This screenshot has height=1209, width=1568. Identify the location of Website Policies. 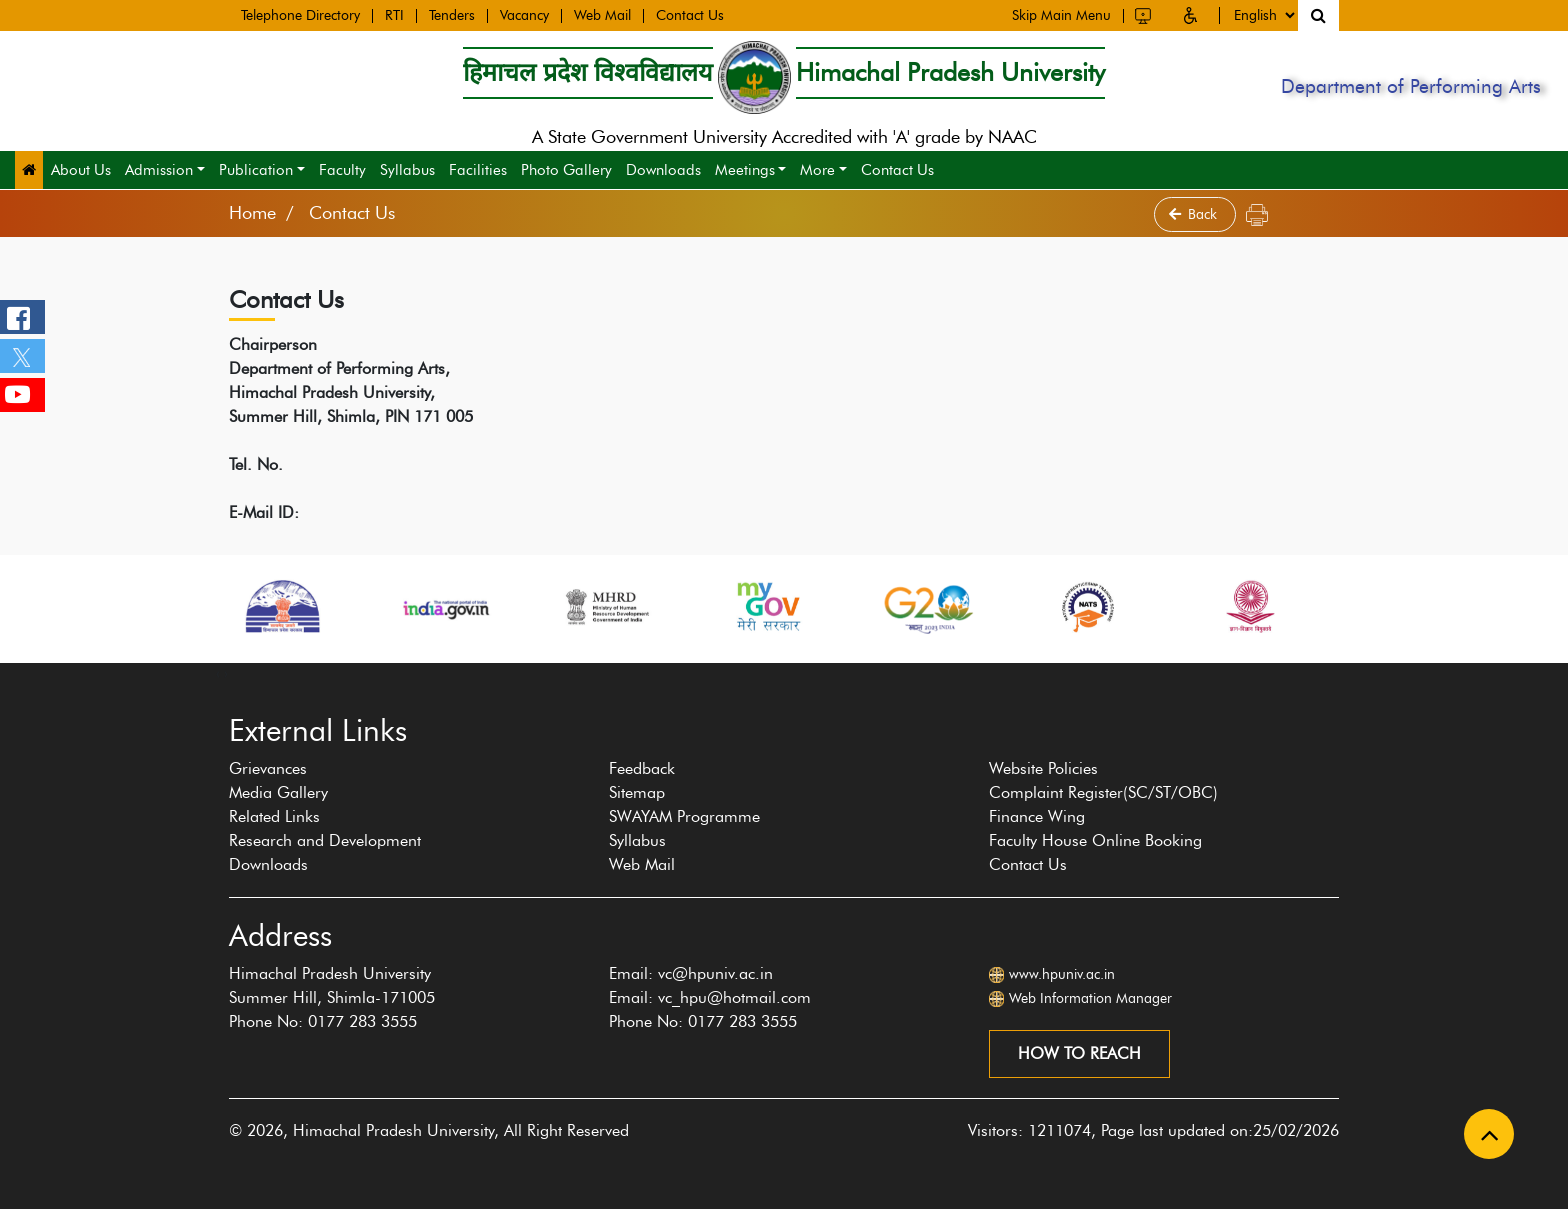
(1043, 768).